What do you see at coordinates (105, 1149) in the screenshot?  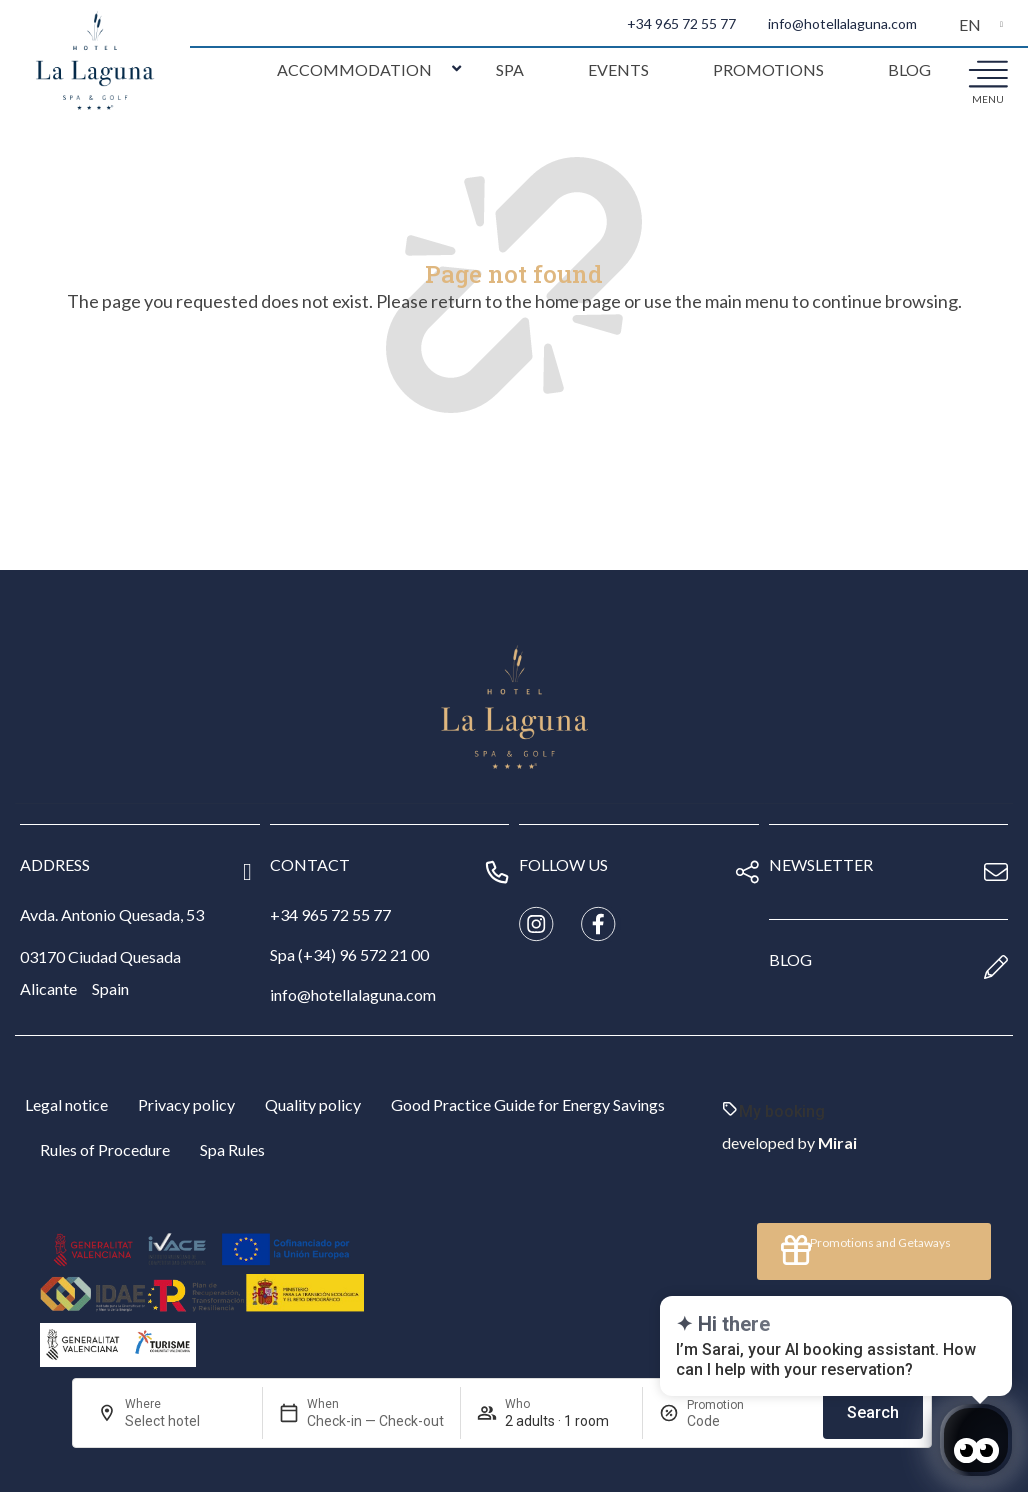 I see `Rules of Procedure` at bounding box center [105, 1149].